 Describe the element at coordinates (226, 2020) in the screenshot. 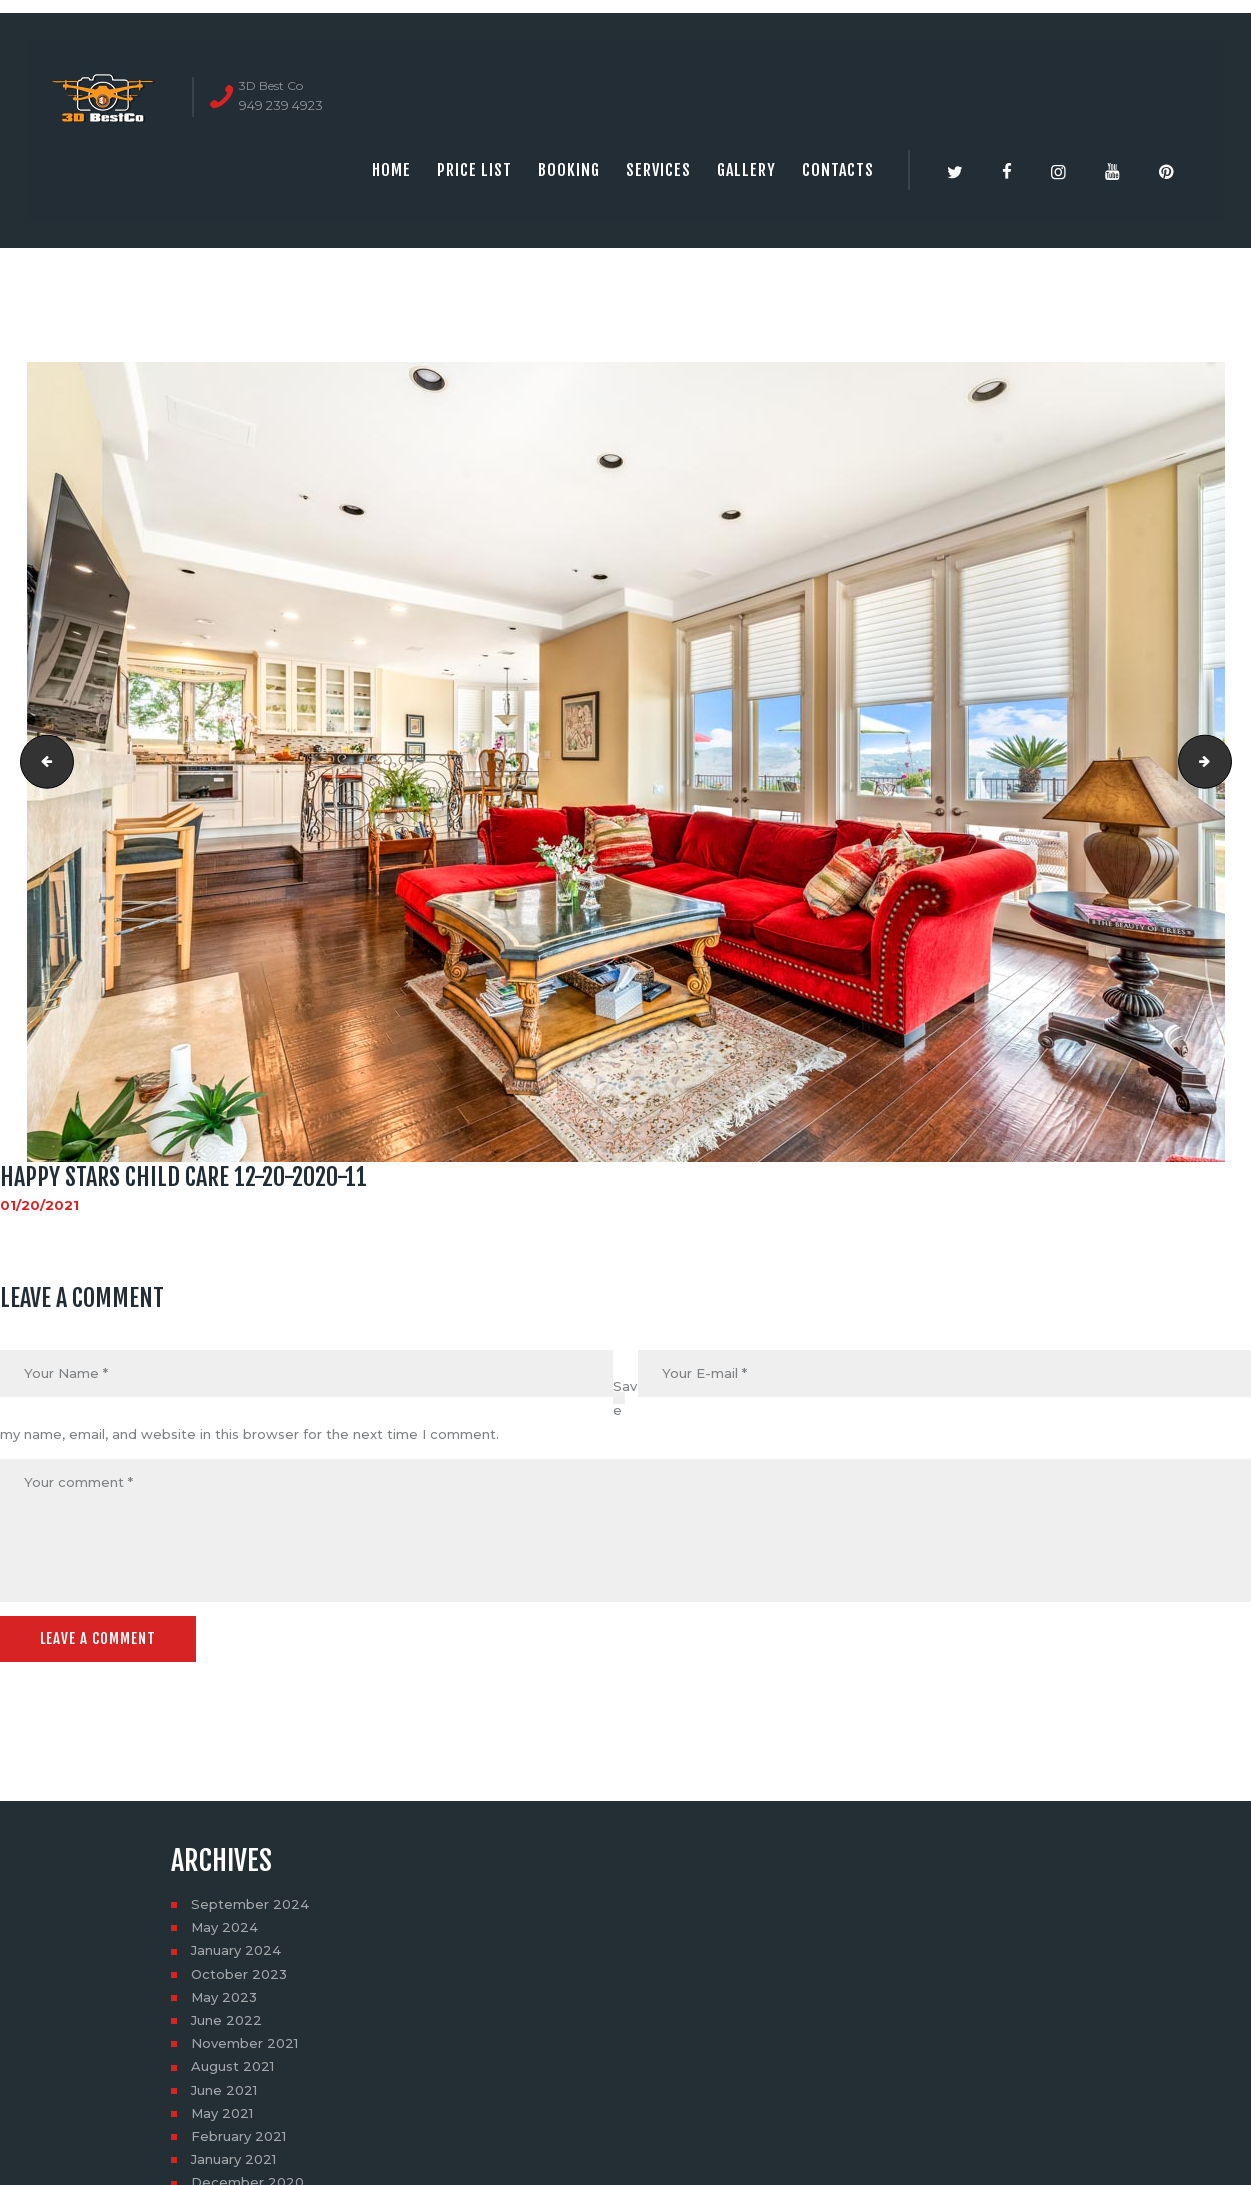

I see `June` at that location.